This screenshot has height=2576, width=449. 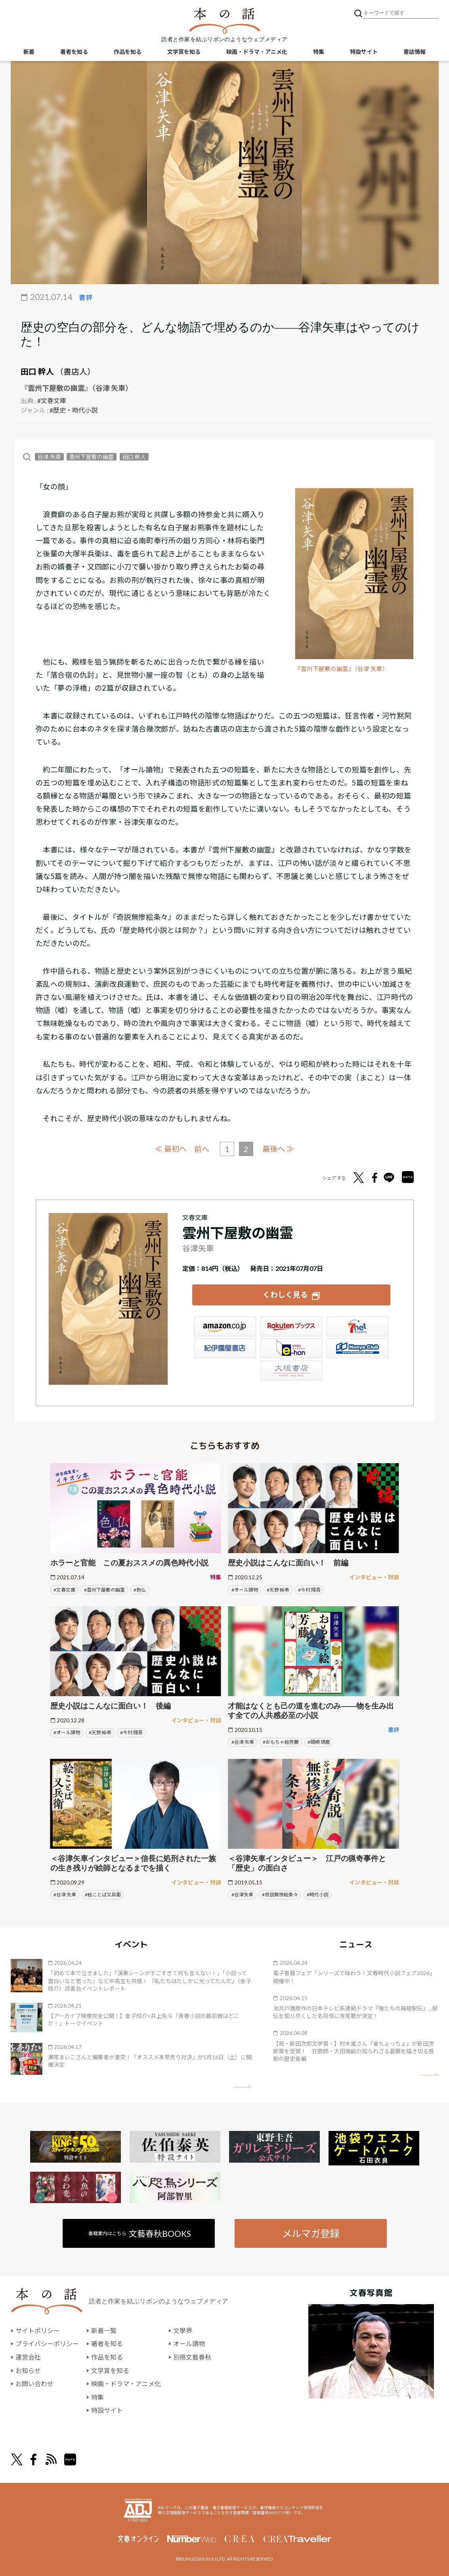 I want to click on 作品を知る, so click(x=127, y=51).